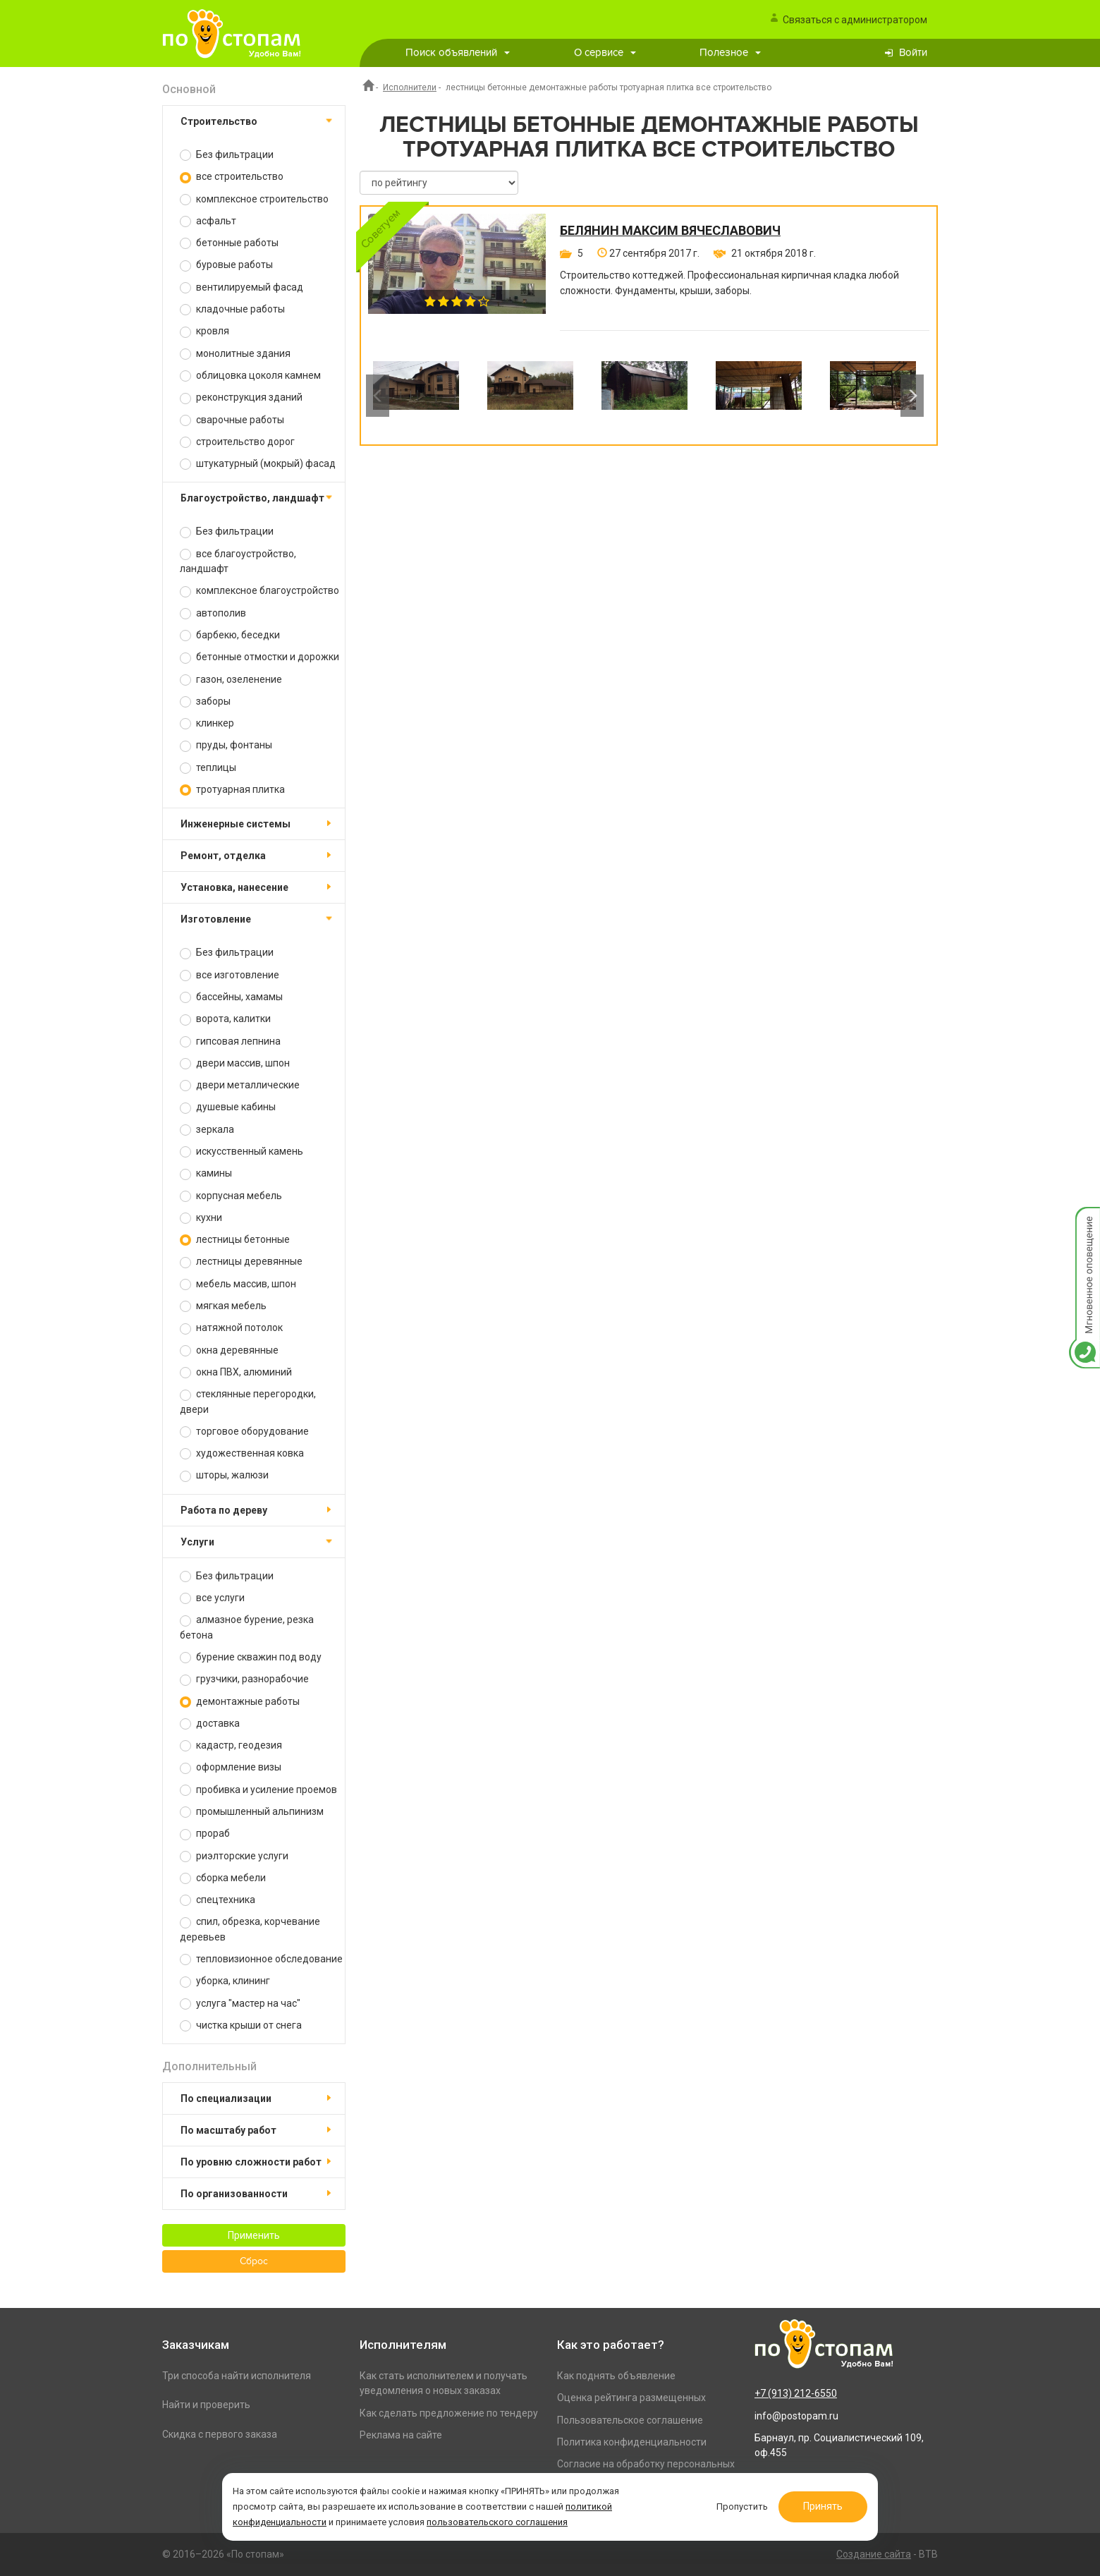 The height and width of the screenshot is (2576, 1100). I want to click on промышленный альпинизм, so click(252, 1812).